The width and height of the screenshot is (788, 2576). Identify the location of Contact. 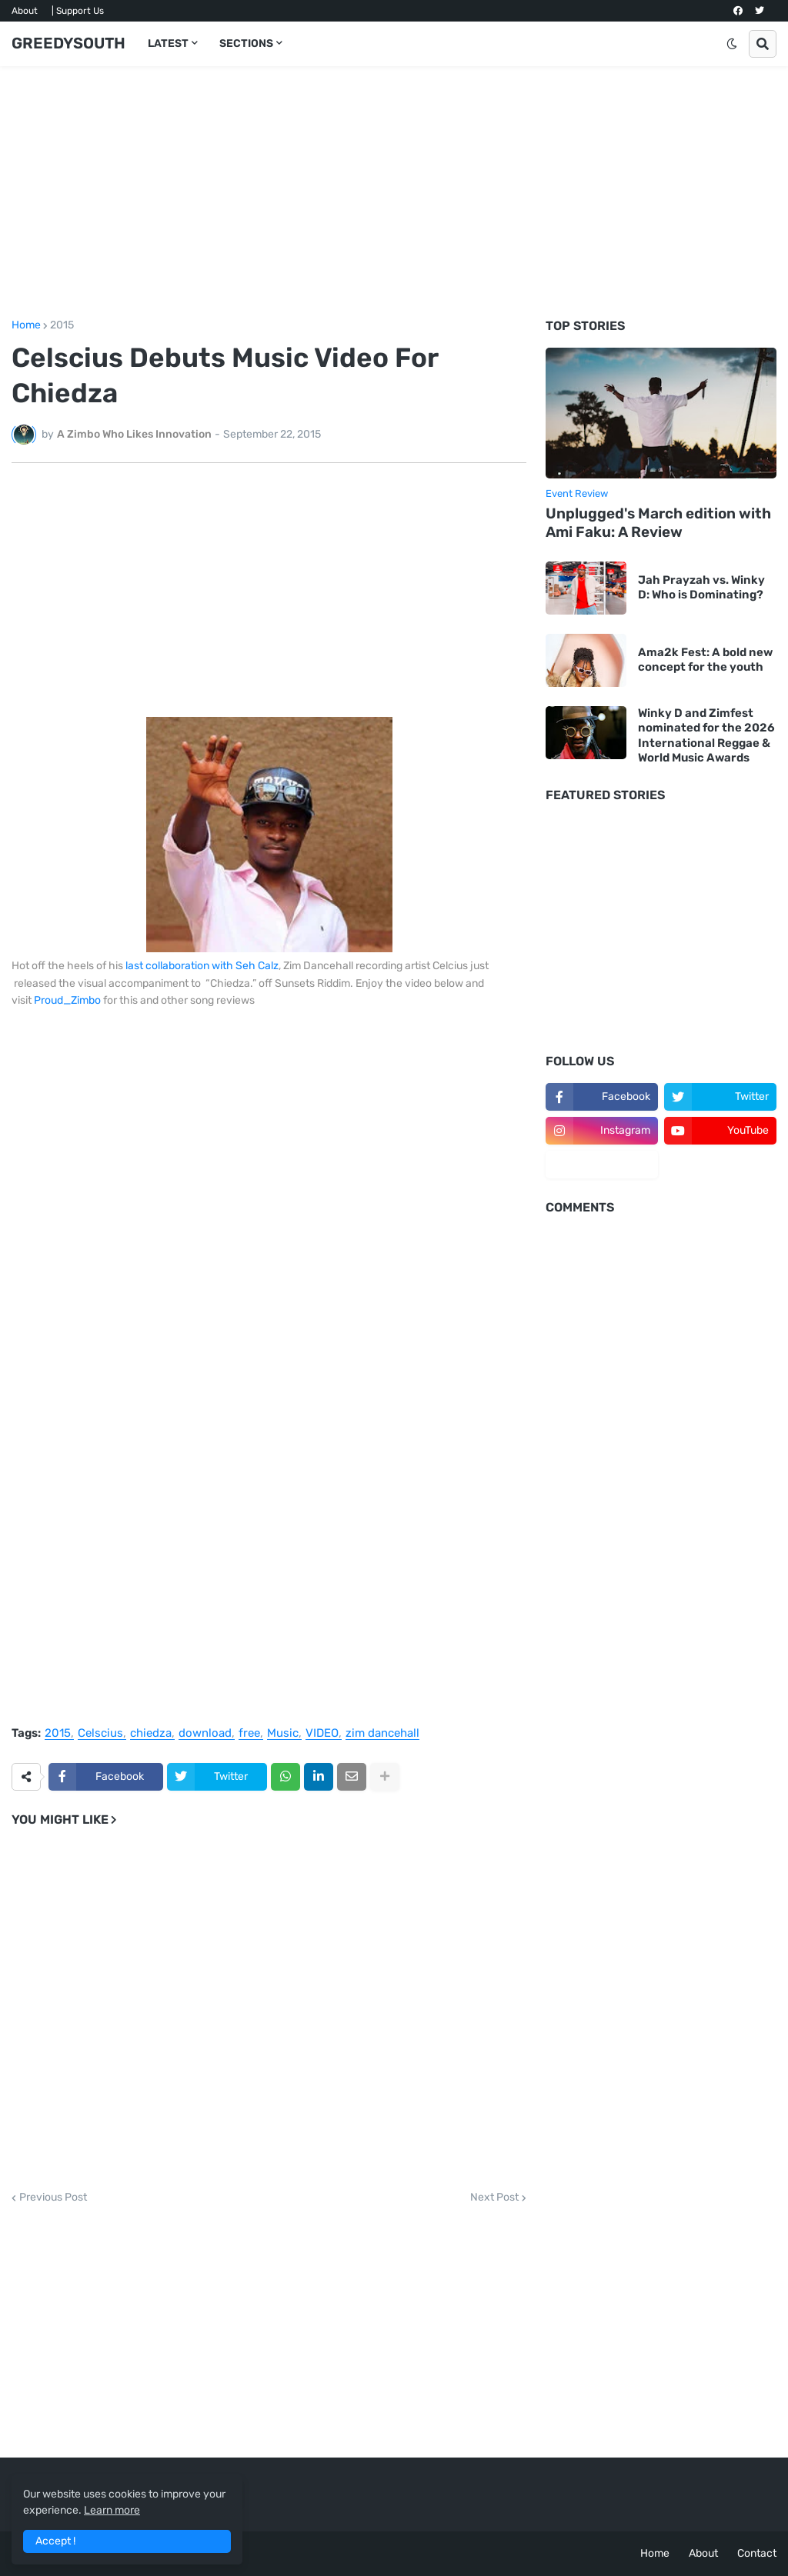
(756, 2553).